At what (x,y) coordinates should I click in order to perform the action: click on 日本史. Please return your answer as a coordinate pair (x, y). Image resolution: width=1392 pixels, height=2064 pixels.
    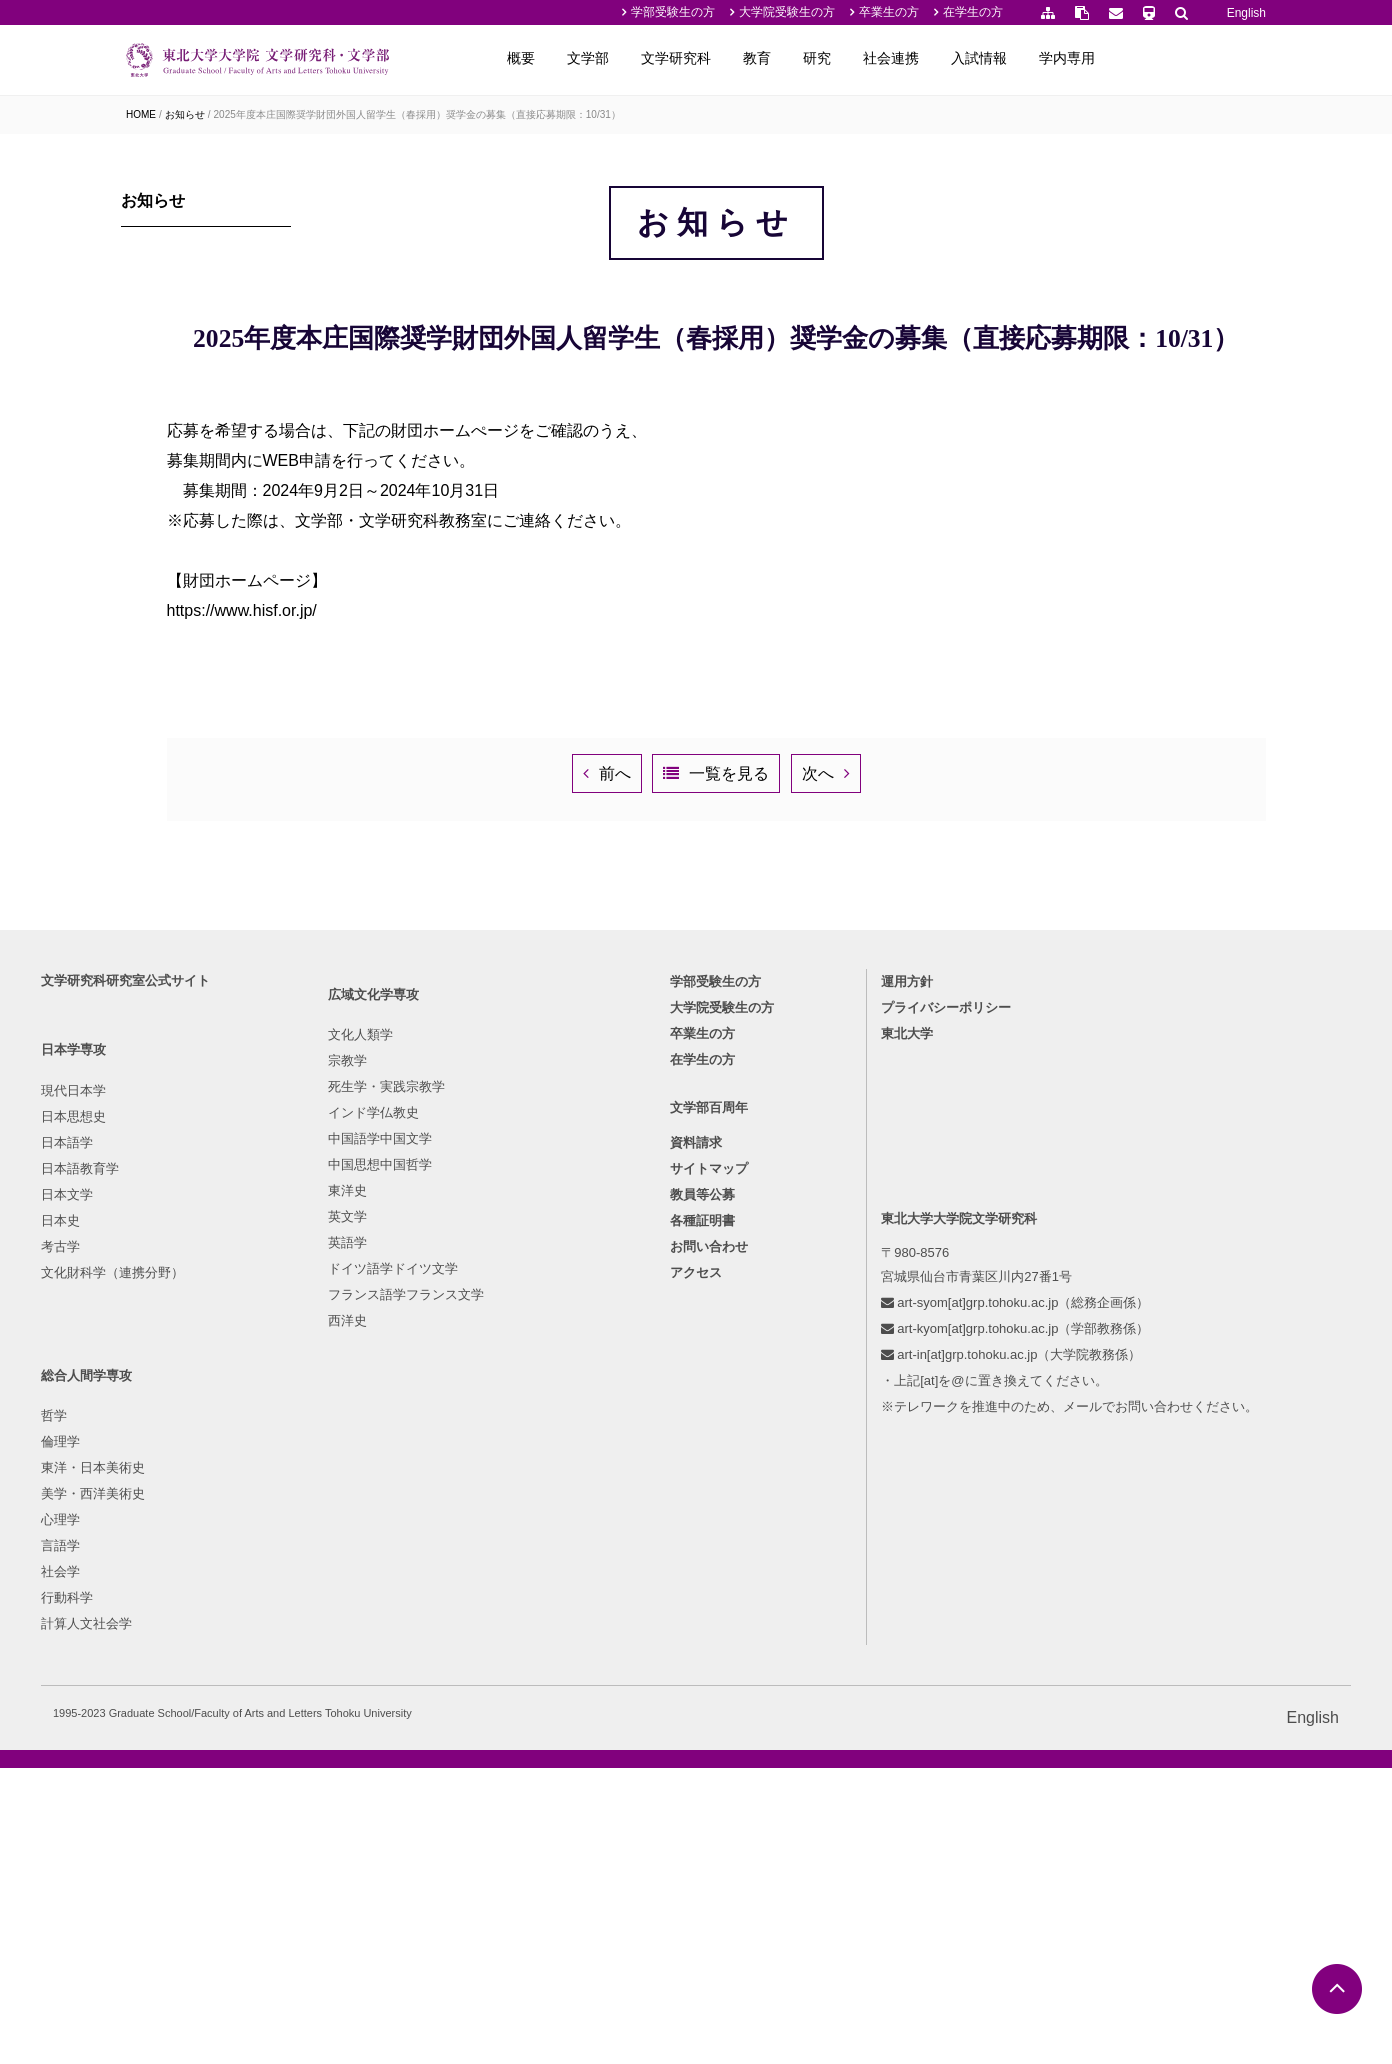
    Looking at the image, I should click on (145, 1705).